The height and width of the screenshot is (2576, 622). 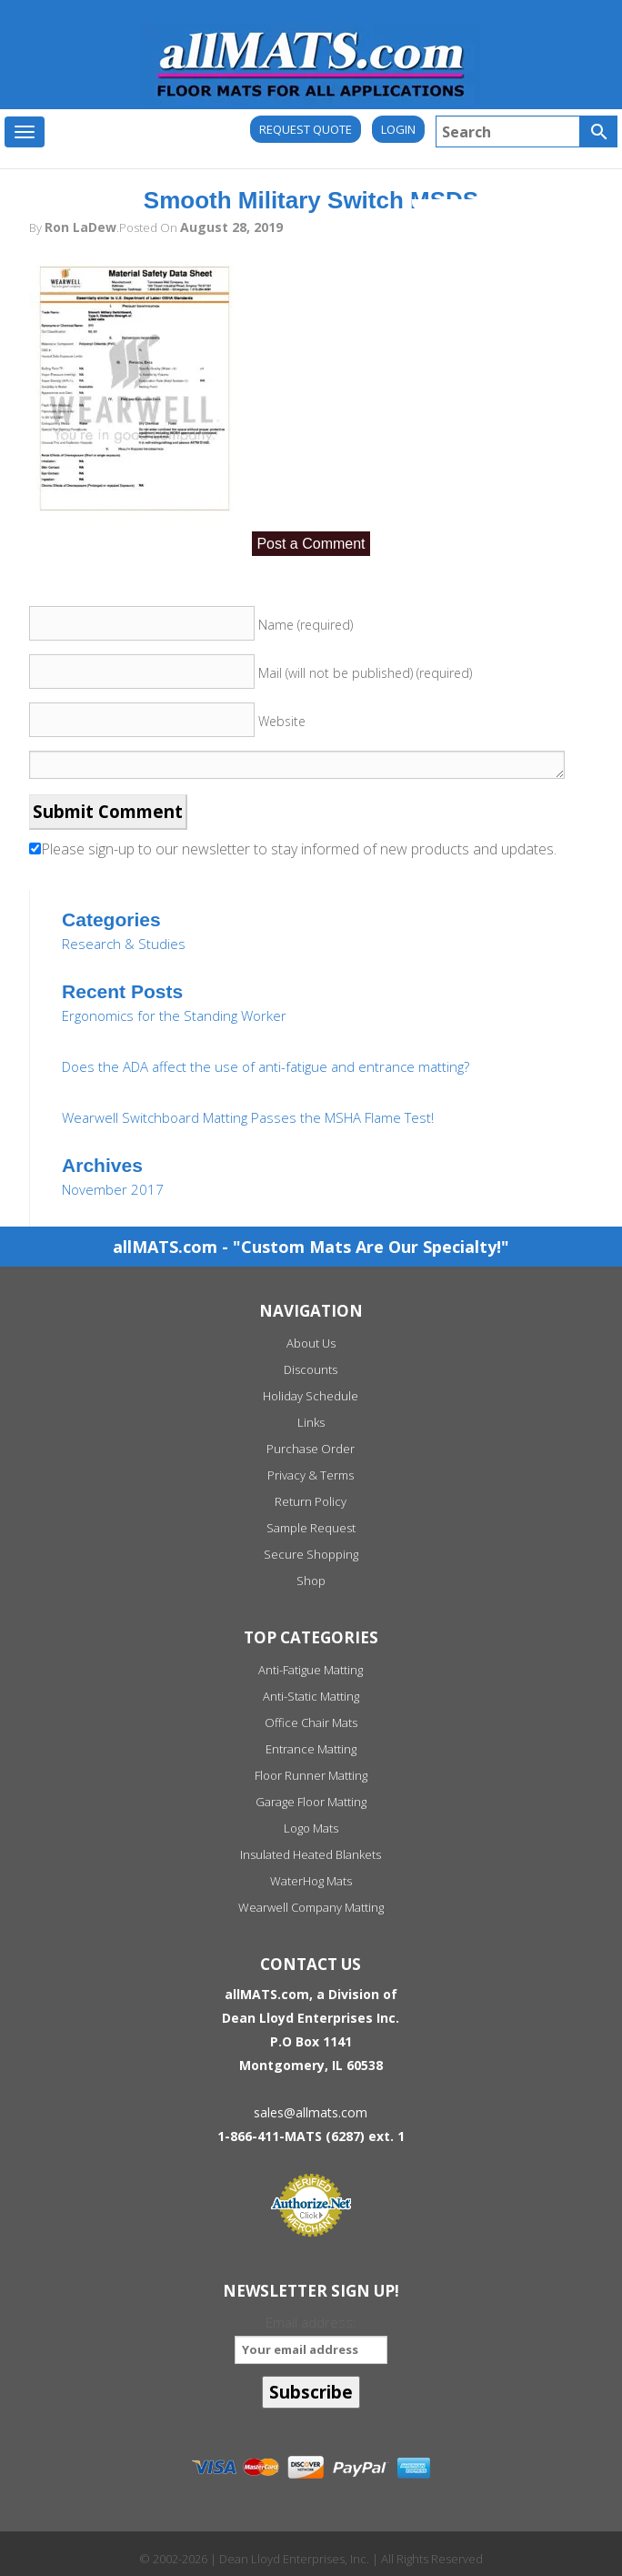 What do you see at coordinates (113, 1189) in the screenshot?
I see `November 2017` at bounding box center [113, 1189].